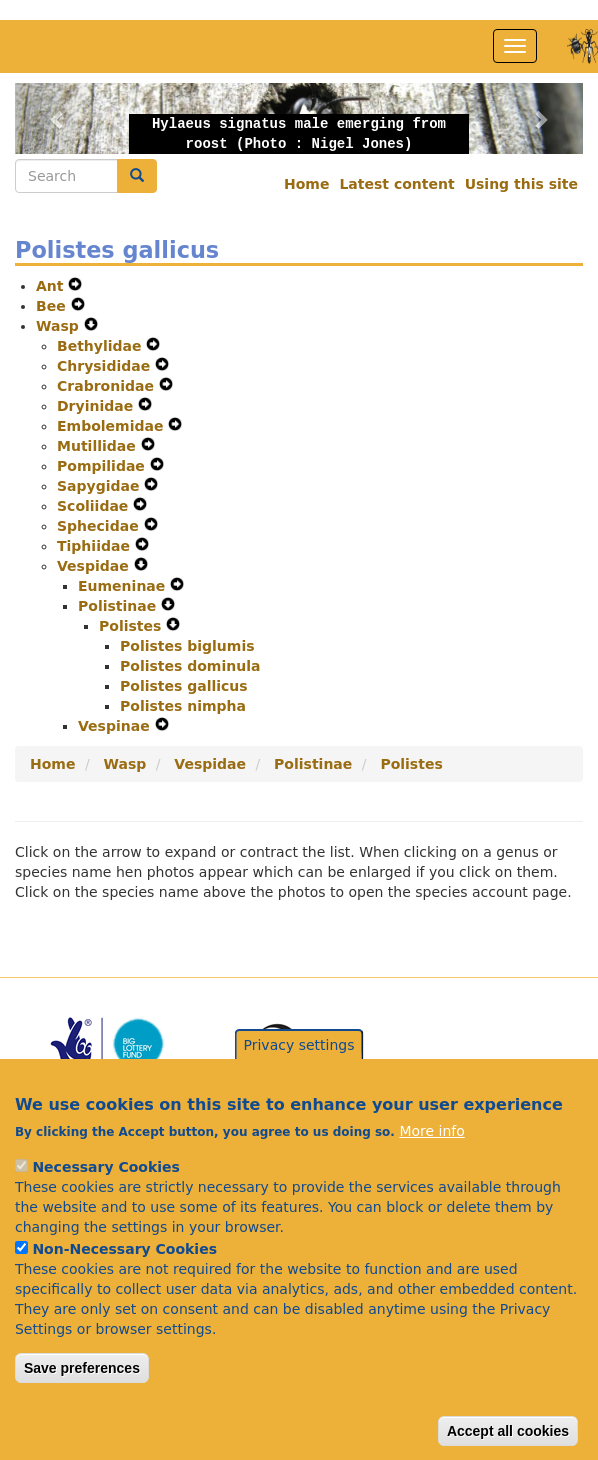  I want to click on Polistes nimpha, so click(183, 706).